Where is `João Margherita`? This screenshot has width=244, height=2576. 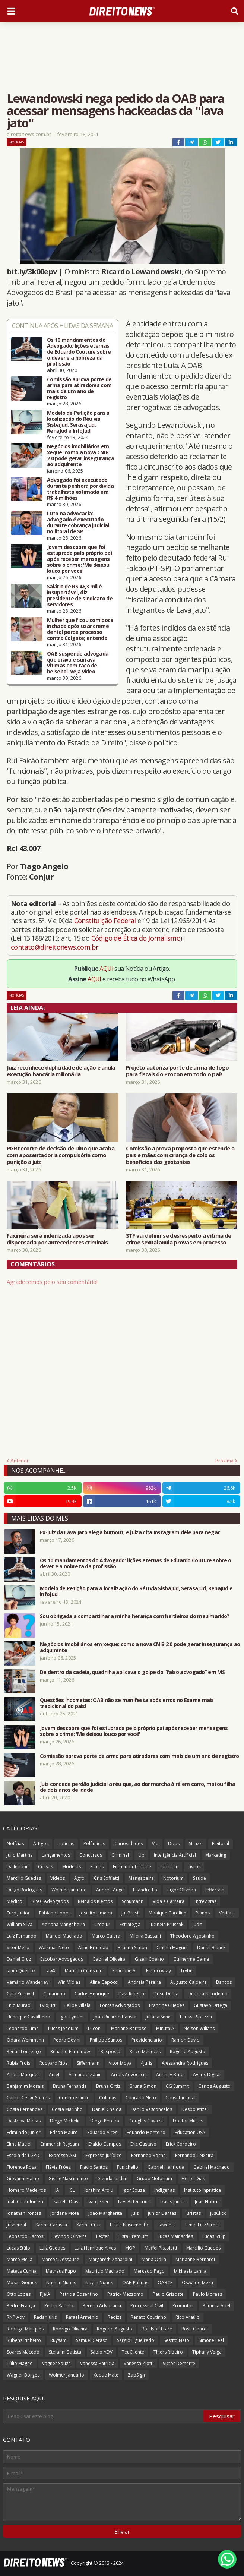
João Margherita is located at coordinates (105, 2213).